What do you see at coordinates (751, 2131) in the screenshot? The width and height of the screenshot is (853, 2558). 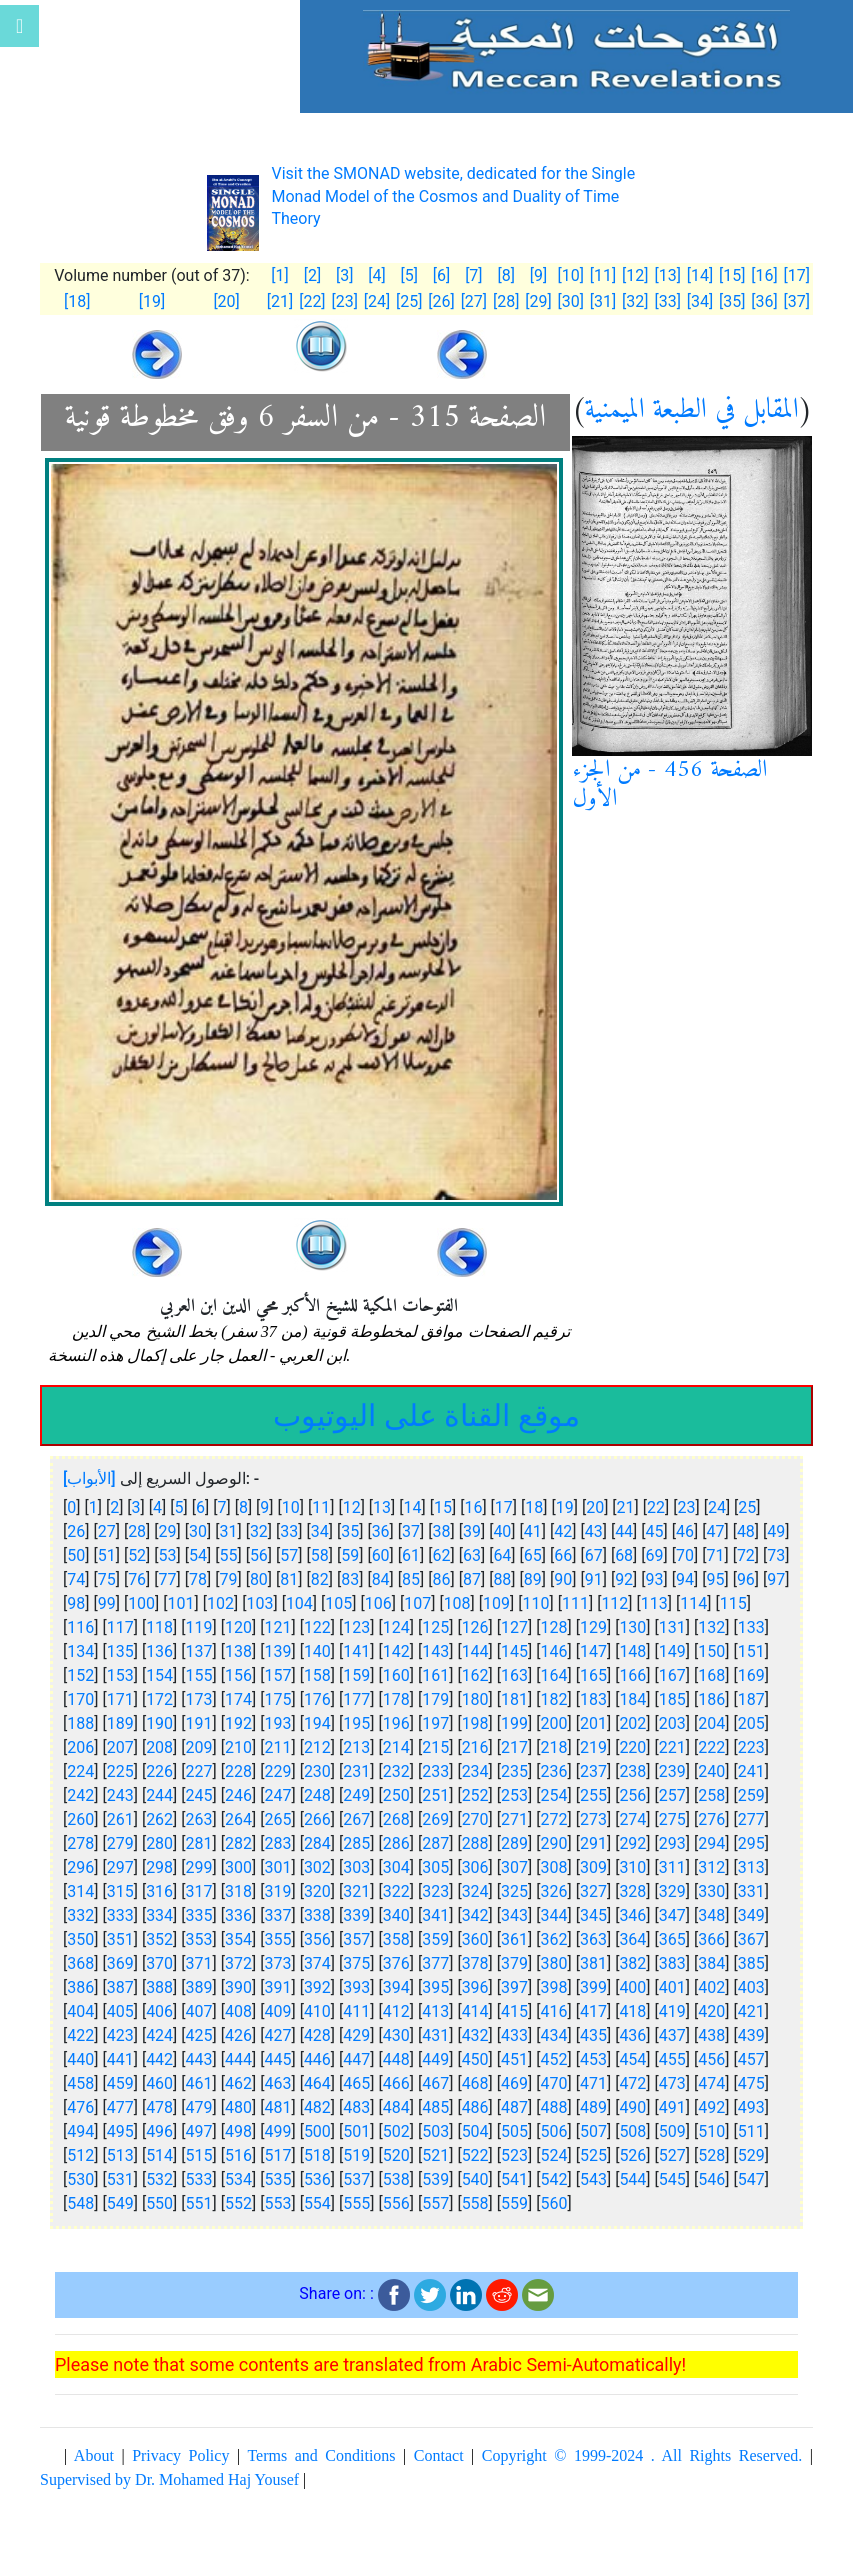 I see `511` at bounding box center [751, 2131].